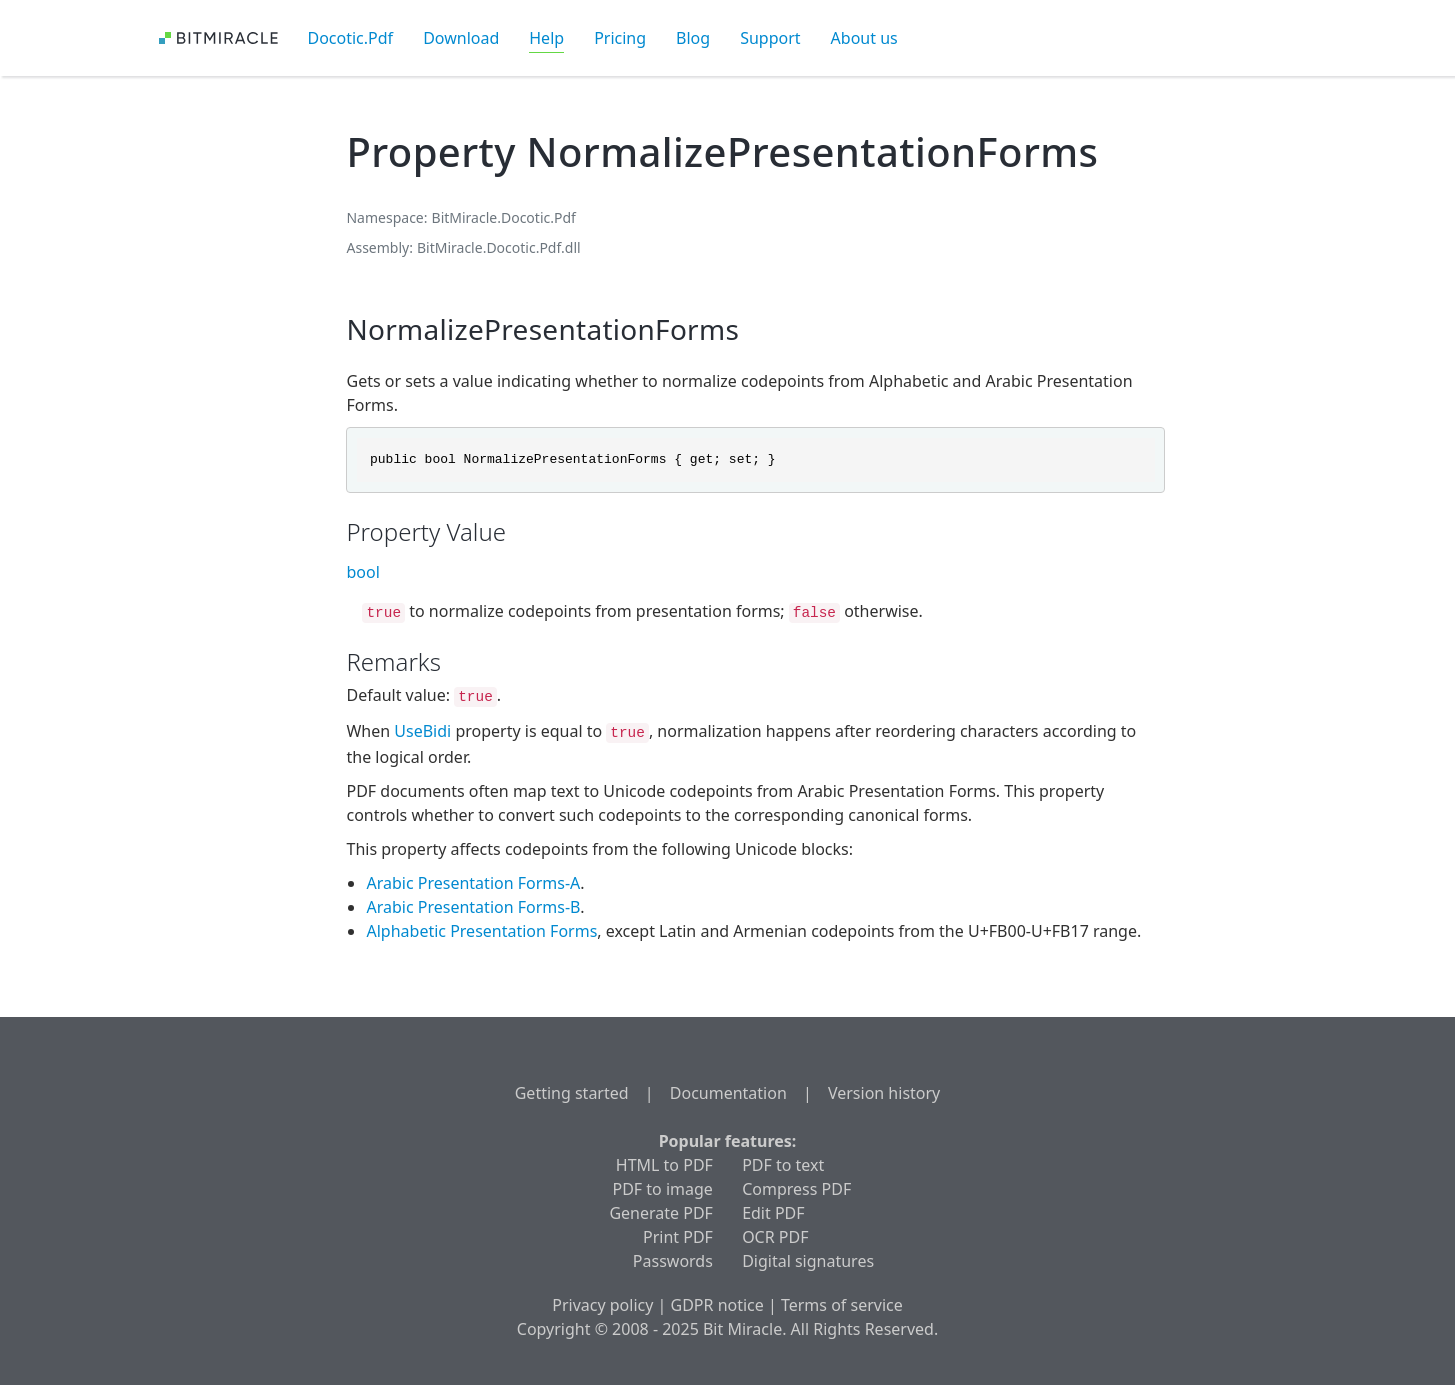 The image size is (1455, 1385). I want to click on GDPR notice, so click(717, 1305).